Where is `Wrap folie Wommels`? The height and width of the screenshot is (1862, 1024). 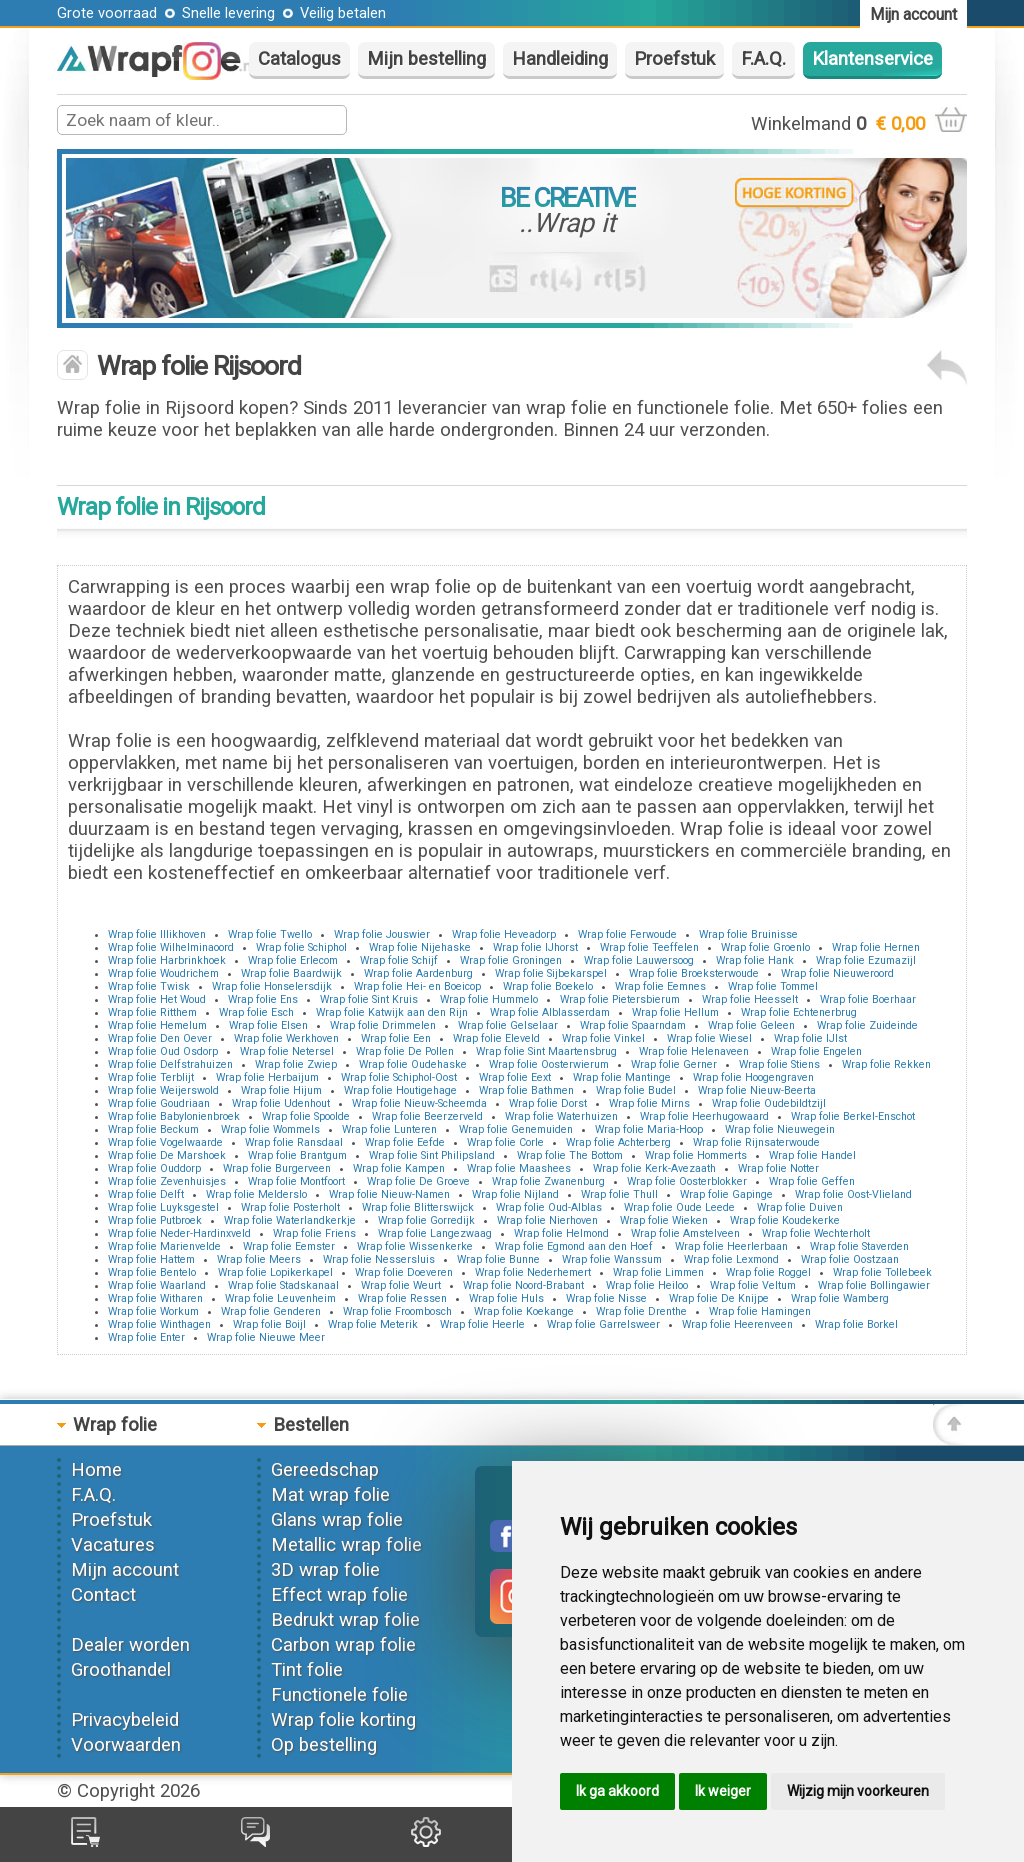 Wrap folie Wommels is located at coordinates (270, 1129).